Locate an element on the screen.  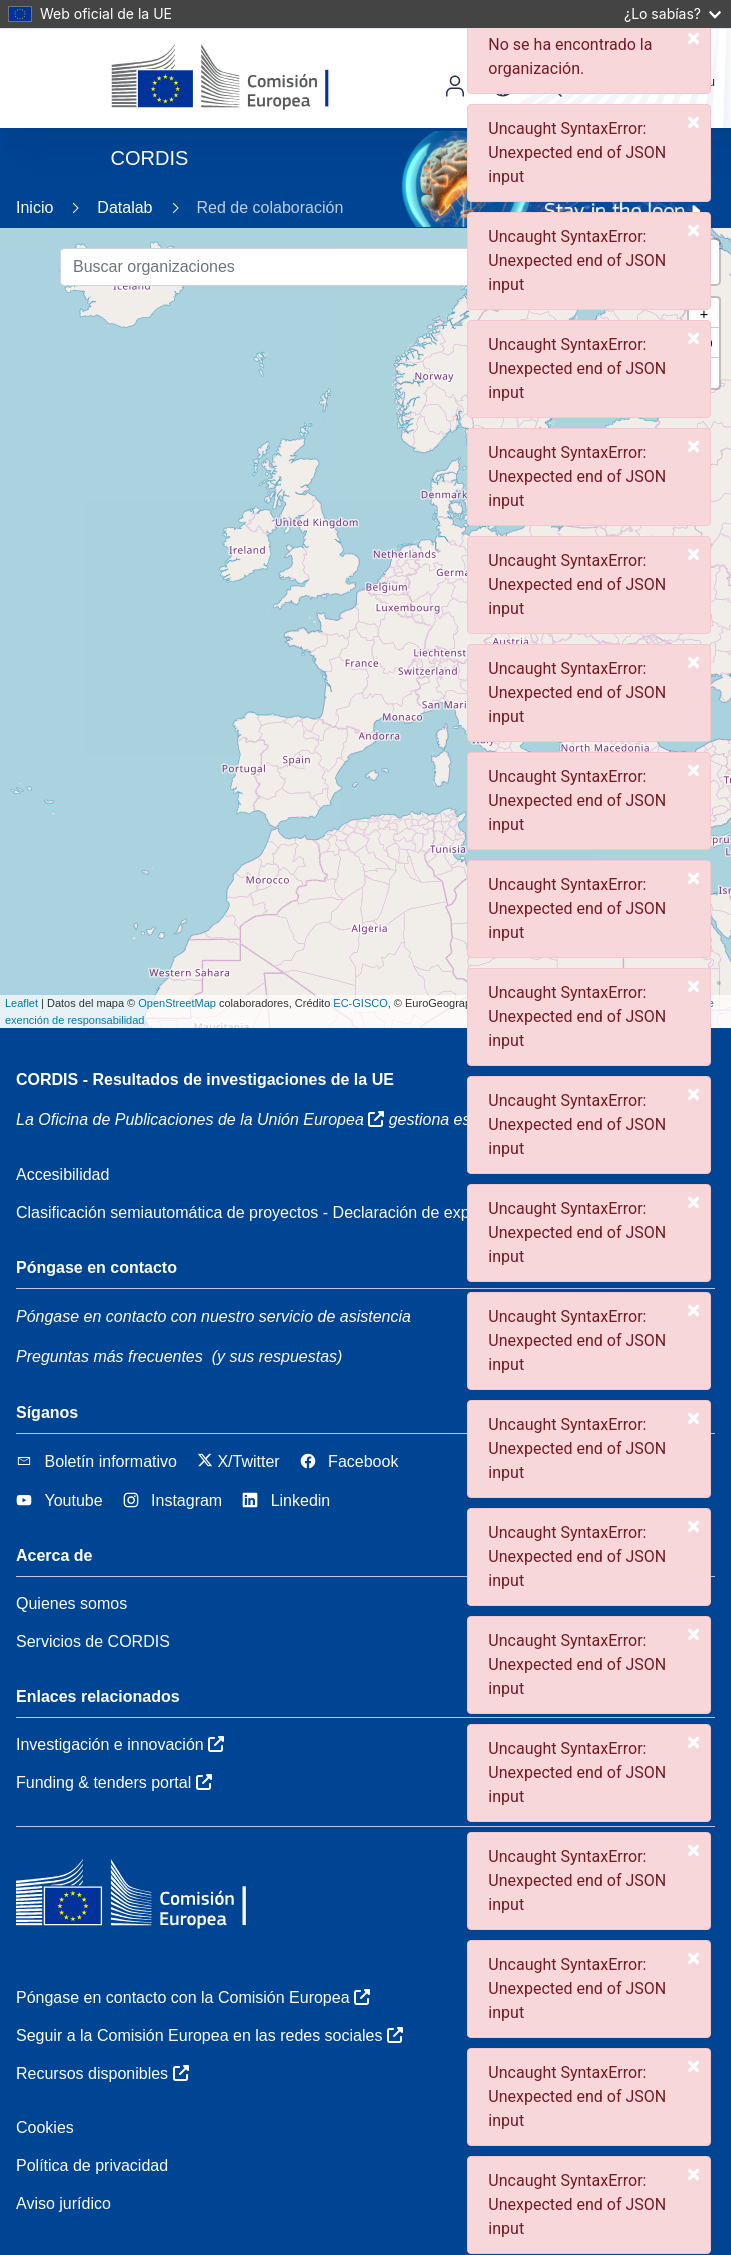
EC-GISCO is located at coordinates (360, 1003).